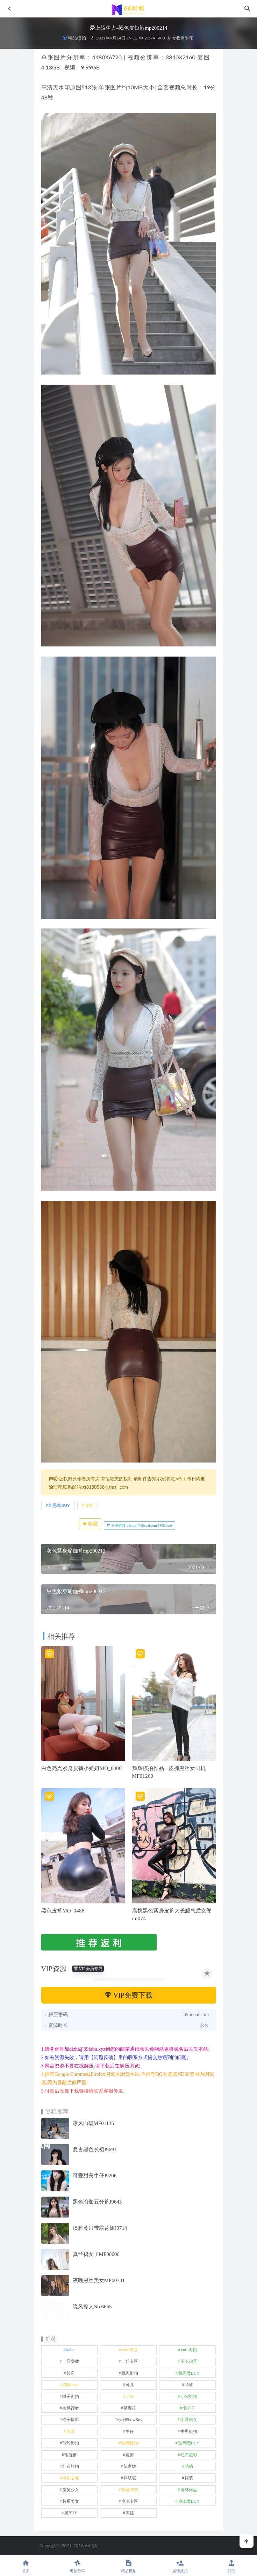 Image resolution: width=257 pixels, height=2576 pixels. I want to click on 萌萌 [萌萌 (1 项)], so click(189, 2466).